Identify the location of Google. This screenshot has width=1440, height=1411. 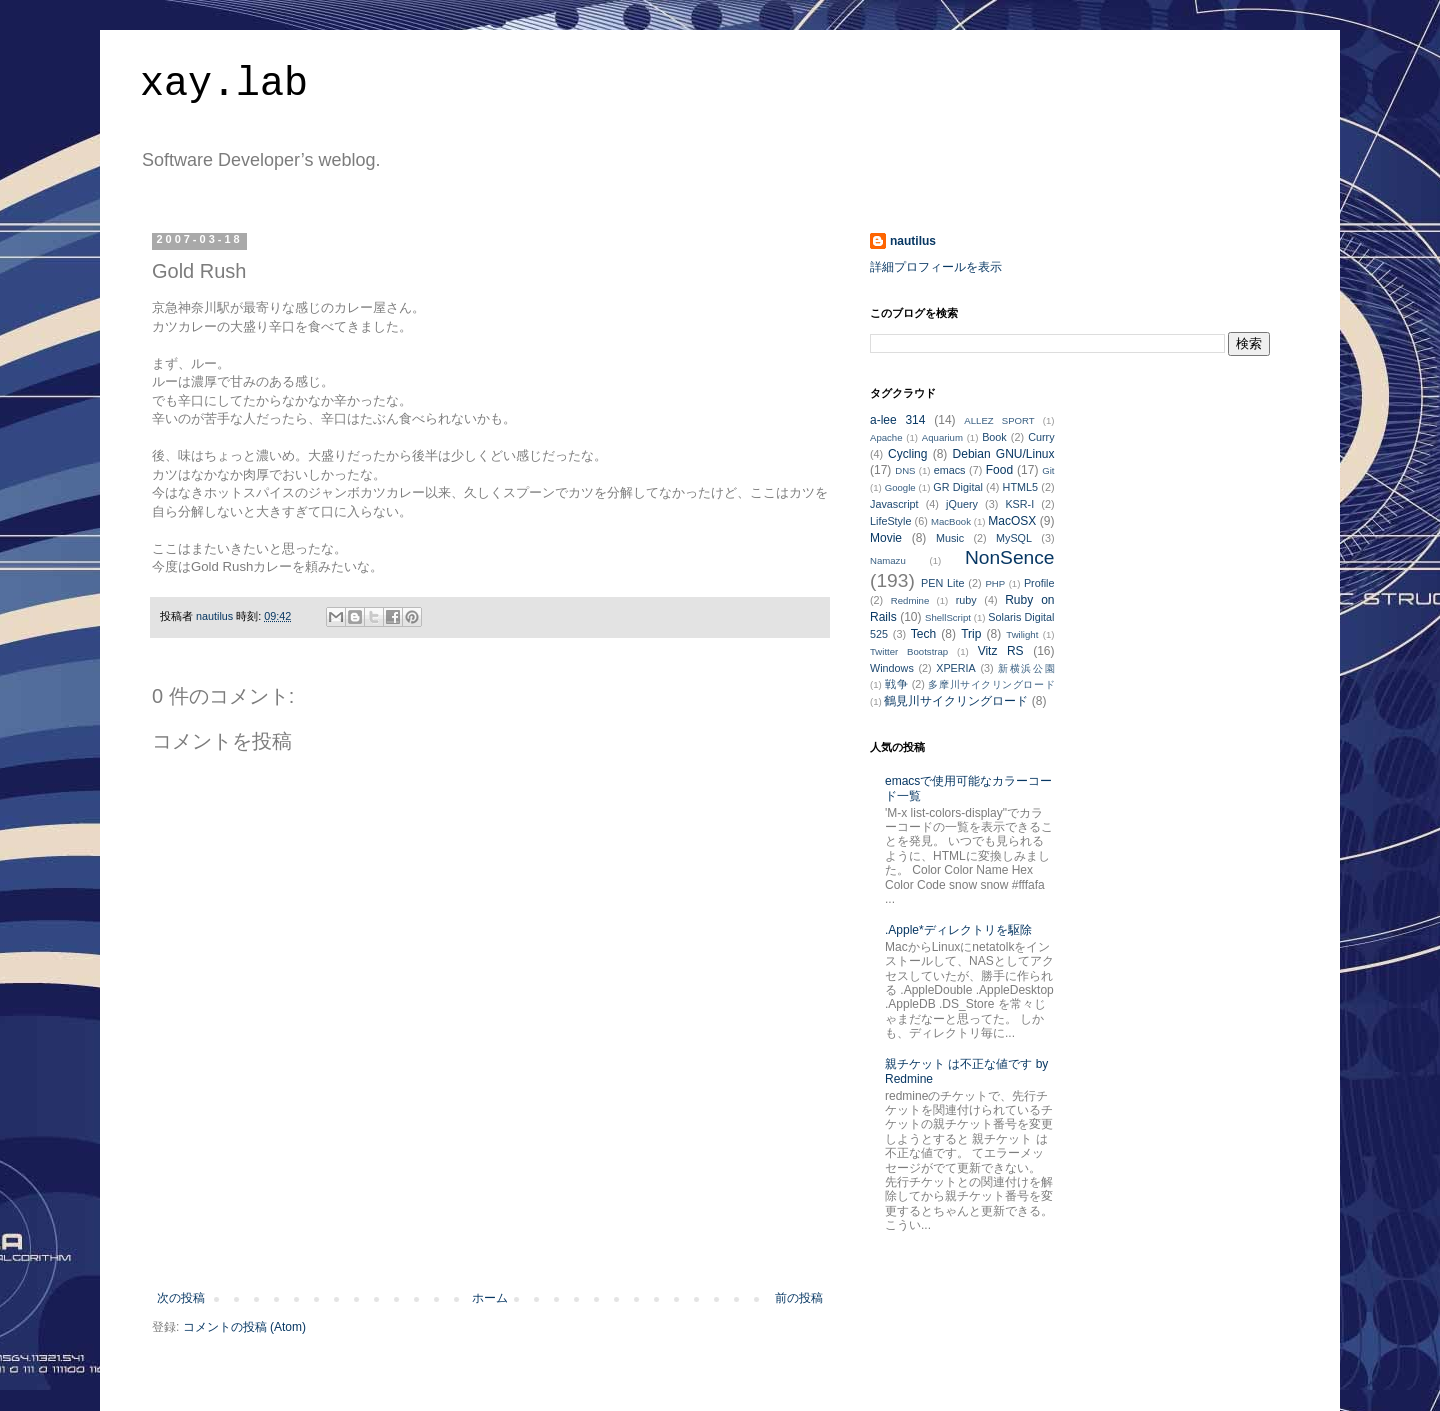
(900, 487).